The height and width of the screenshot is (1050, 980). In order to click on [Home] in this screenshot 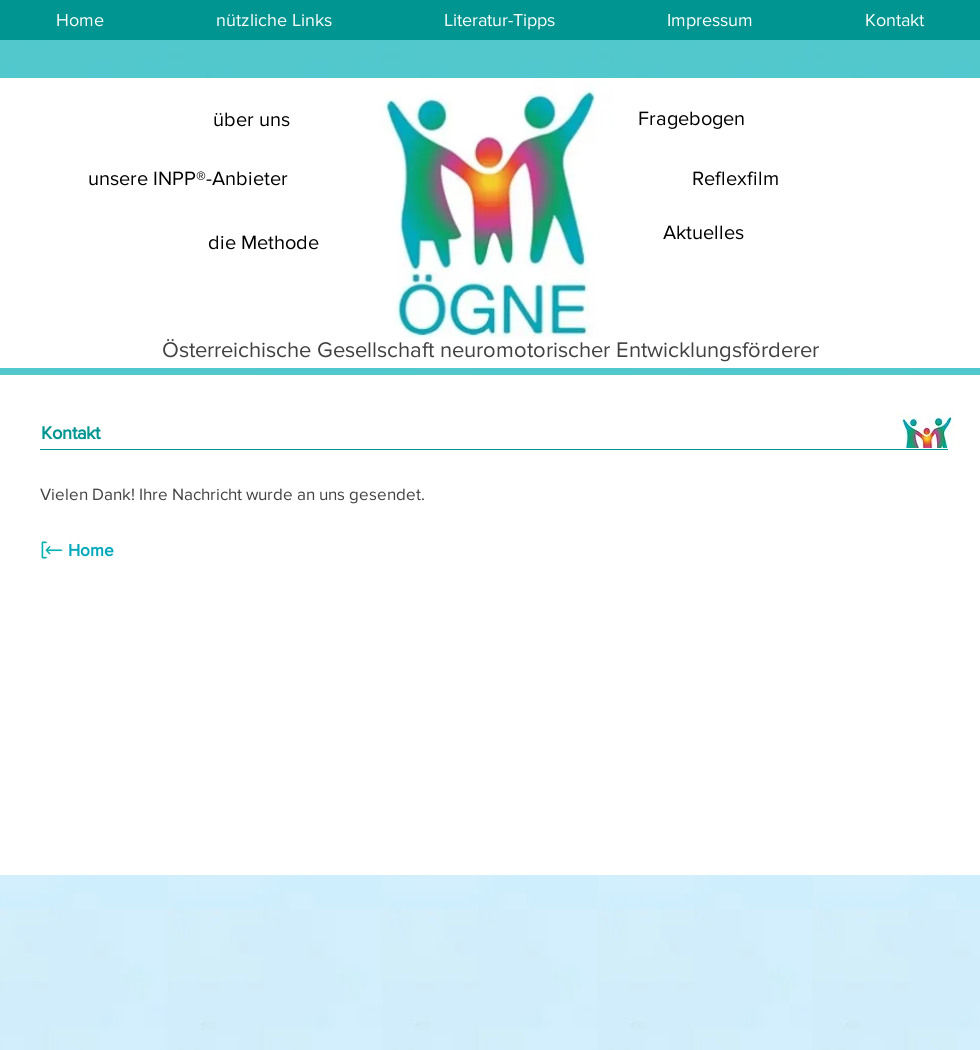, I will do `click(100, 550)`.